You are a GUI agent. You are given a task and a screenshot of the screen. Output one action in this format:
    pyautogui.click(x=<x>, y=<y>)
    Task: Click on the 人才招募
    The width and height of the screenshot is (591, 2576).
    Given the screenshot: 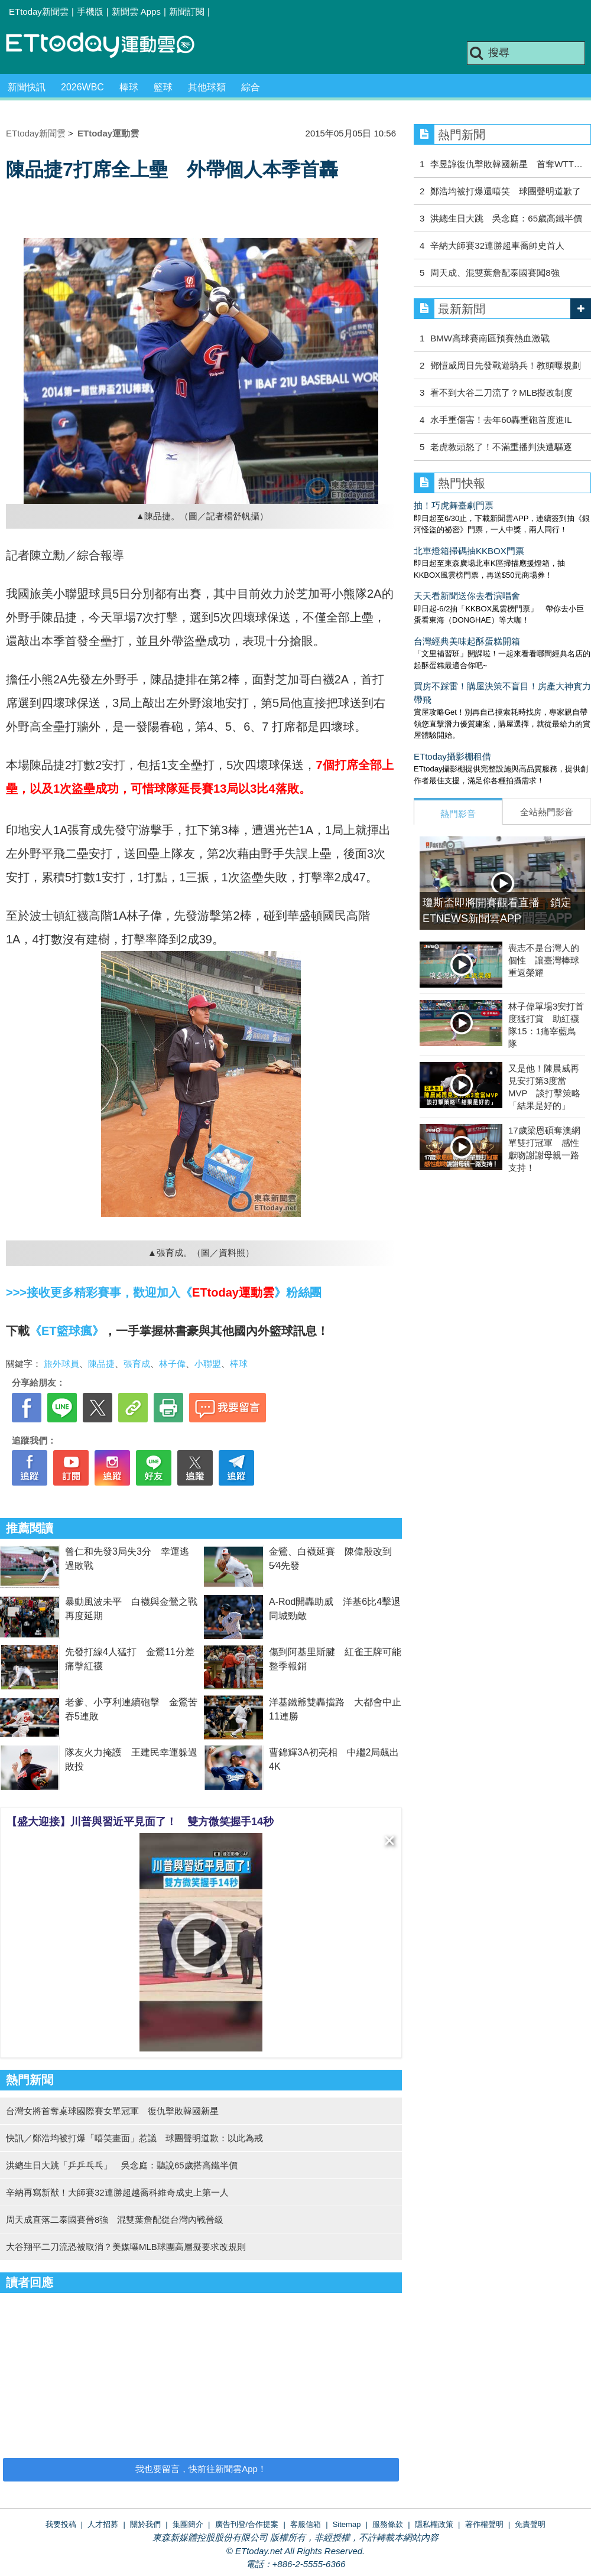 What is the action you would take?
    pyautogui.click(x=102, y=2524)
    